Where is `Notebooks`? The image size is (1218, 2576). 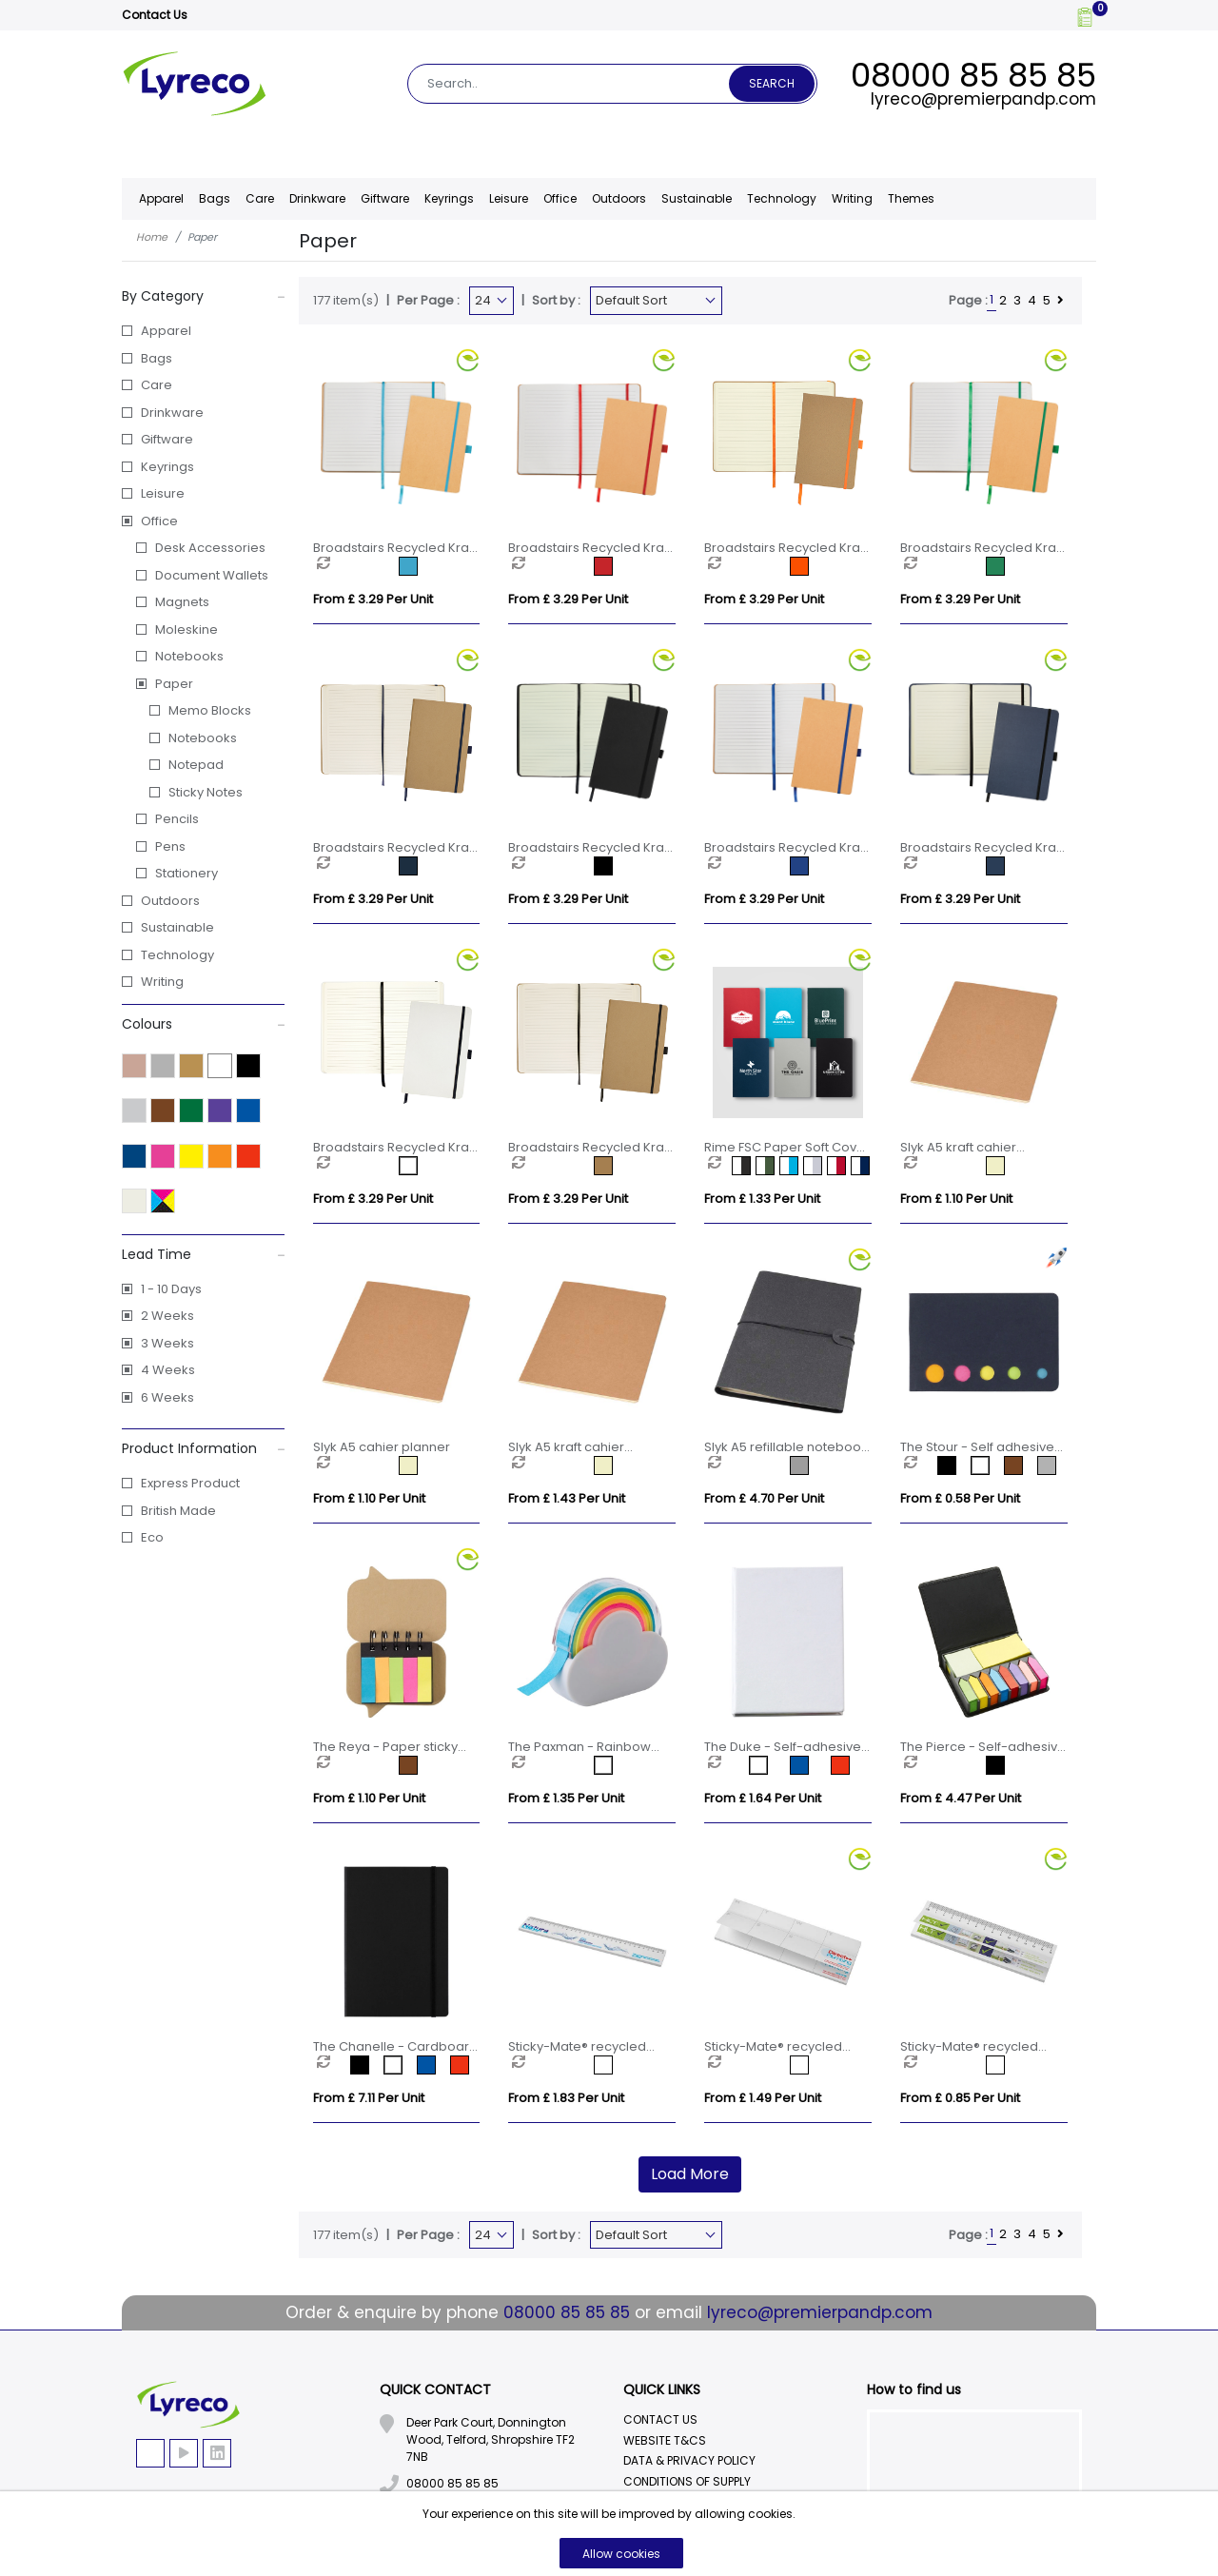 Notebooks is located at coordinates (189, 656).